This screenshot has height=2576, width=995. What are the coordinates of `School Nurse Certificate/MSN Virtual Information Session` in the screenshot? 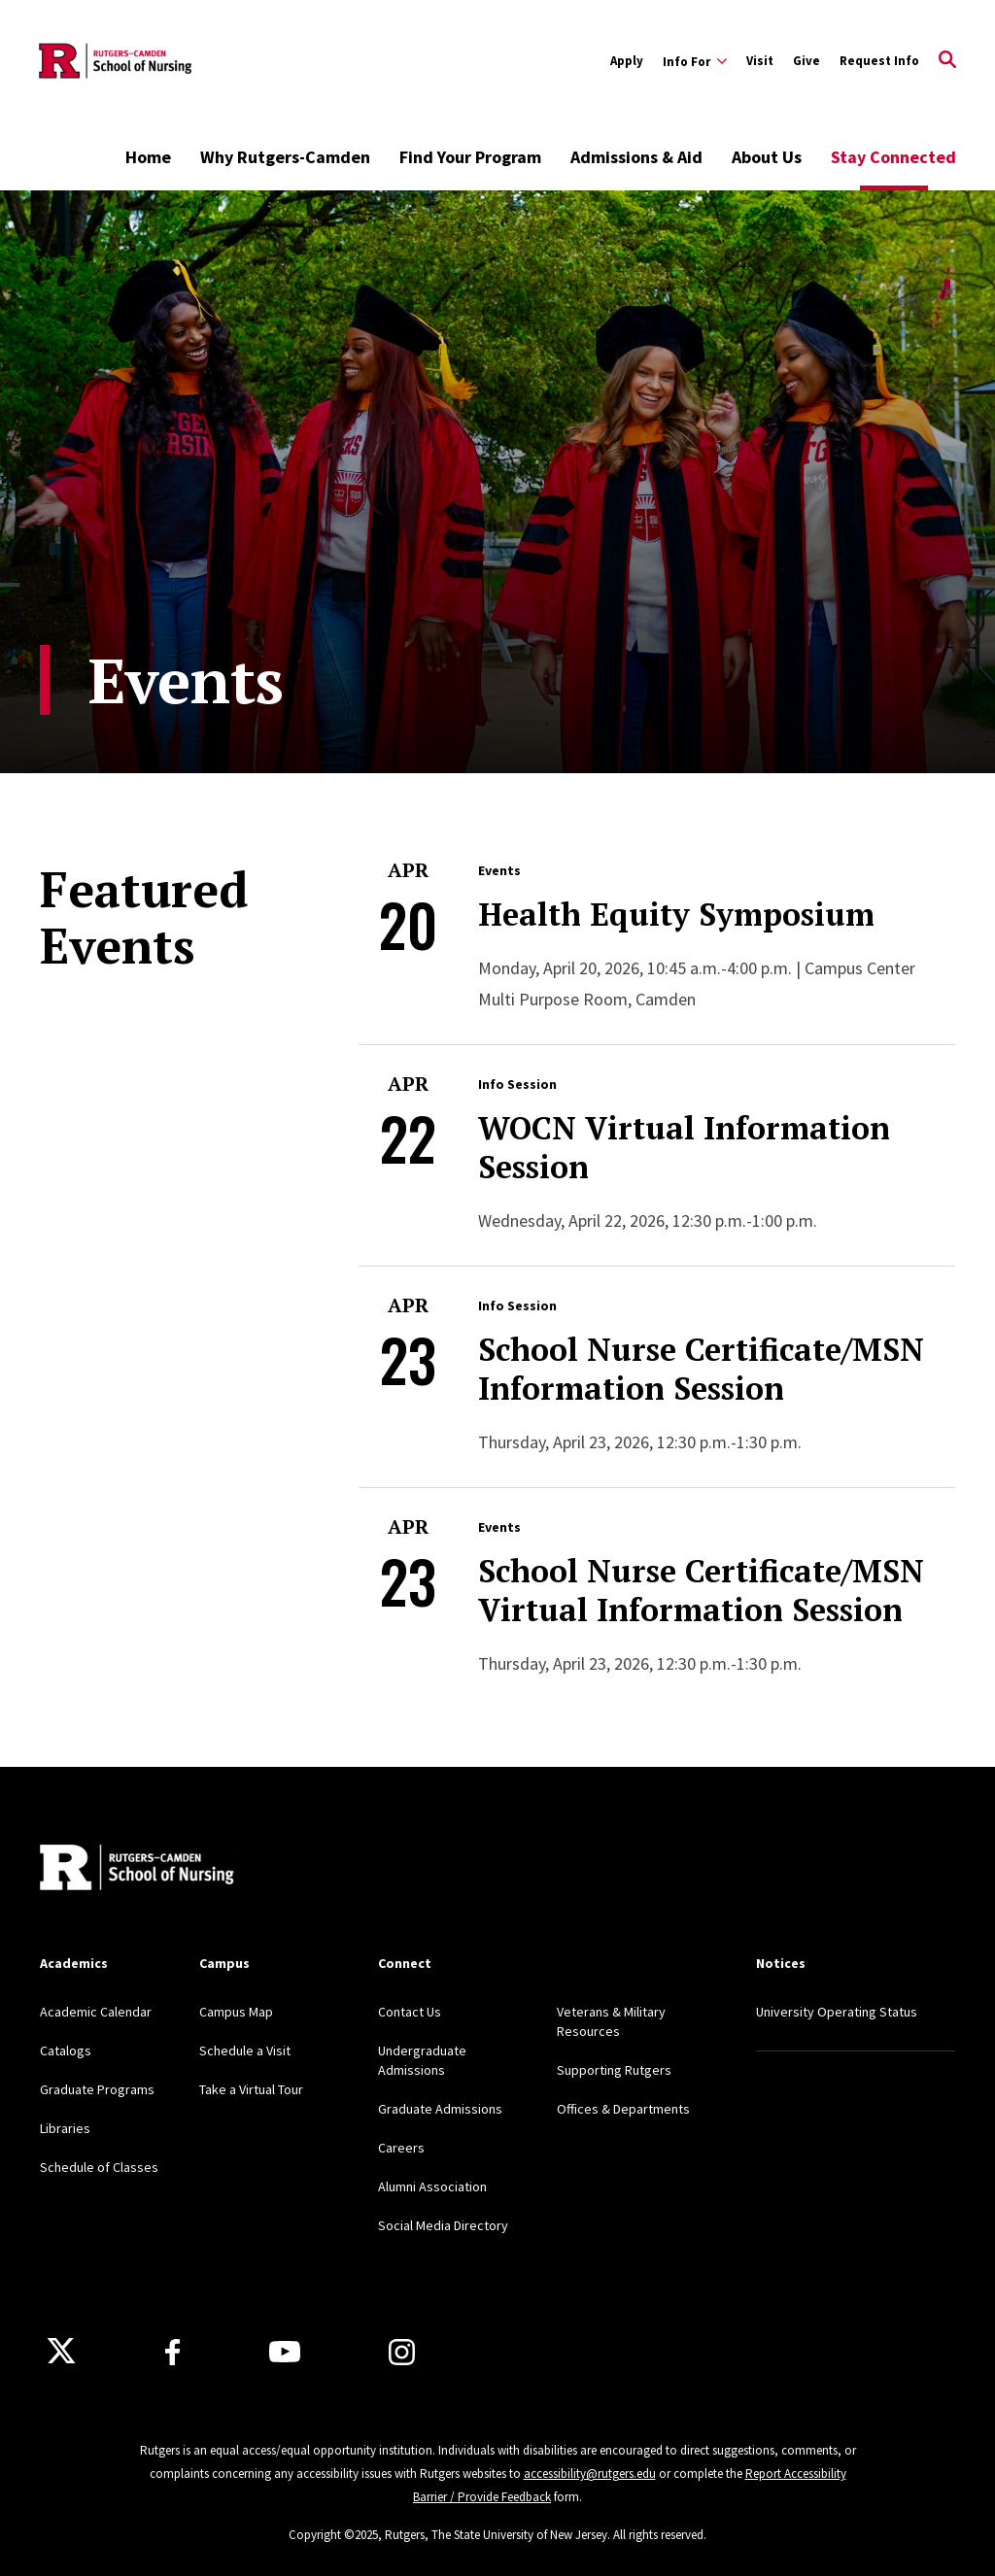 It's located at (701, 1590).